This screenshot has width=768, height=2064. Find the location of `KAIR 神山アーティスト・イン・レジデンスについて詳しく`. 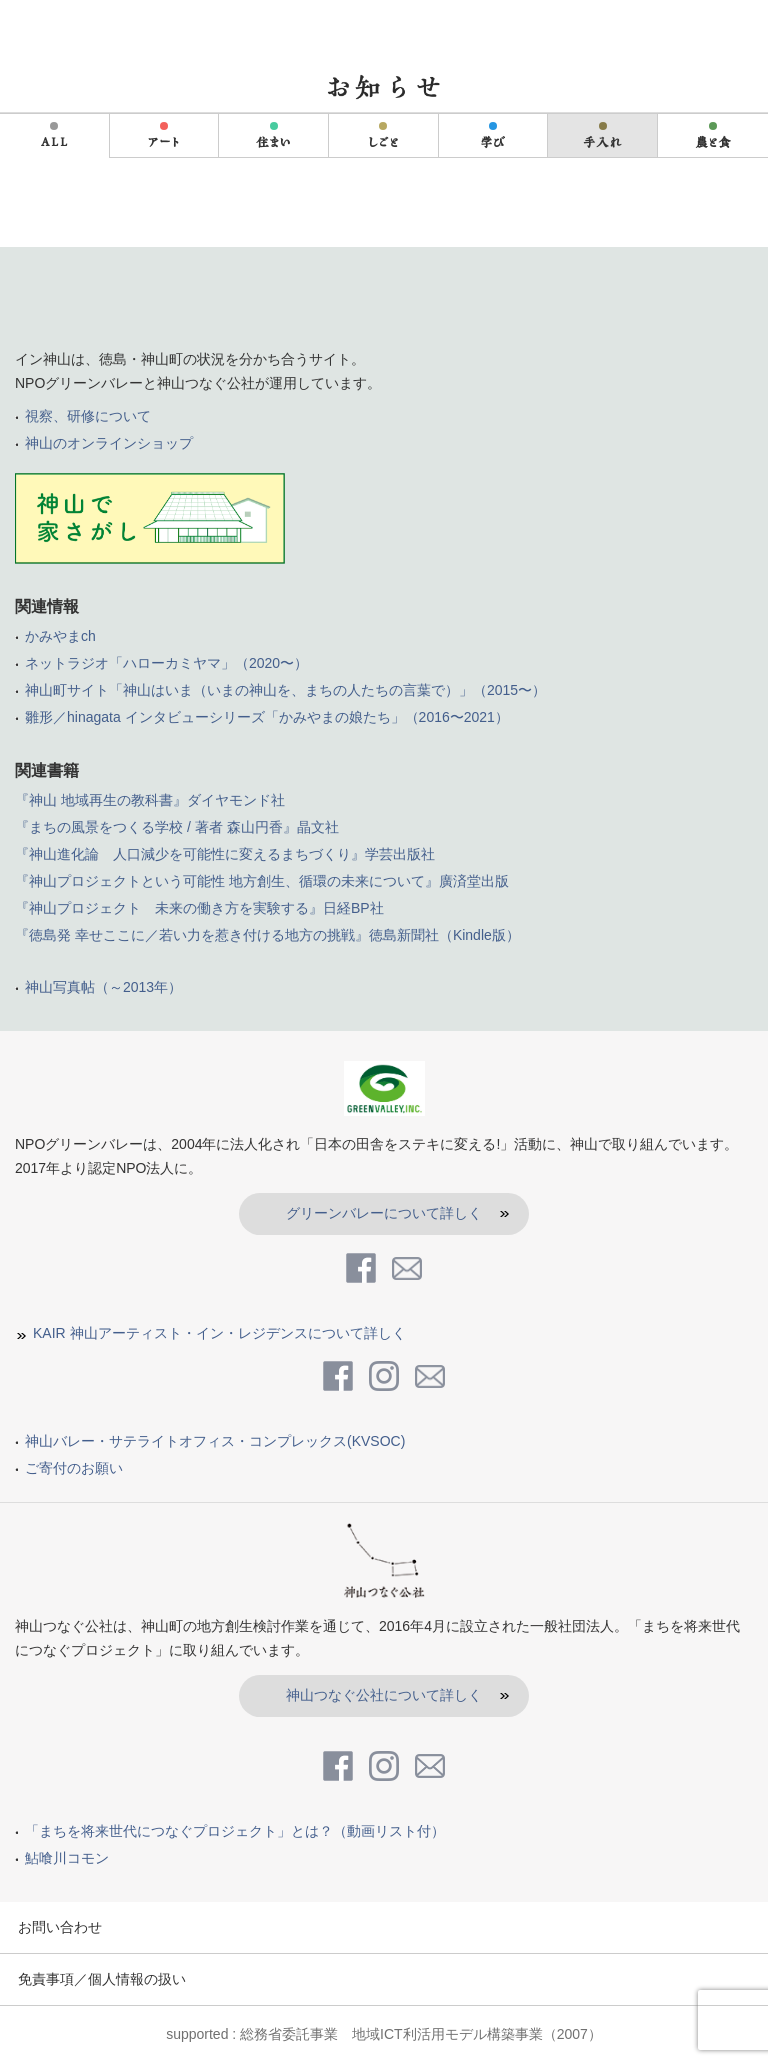

KAIR 神山アーティスト・イン・レジデンスについて詳しく is located at coordinates (219, 1333).